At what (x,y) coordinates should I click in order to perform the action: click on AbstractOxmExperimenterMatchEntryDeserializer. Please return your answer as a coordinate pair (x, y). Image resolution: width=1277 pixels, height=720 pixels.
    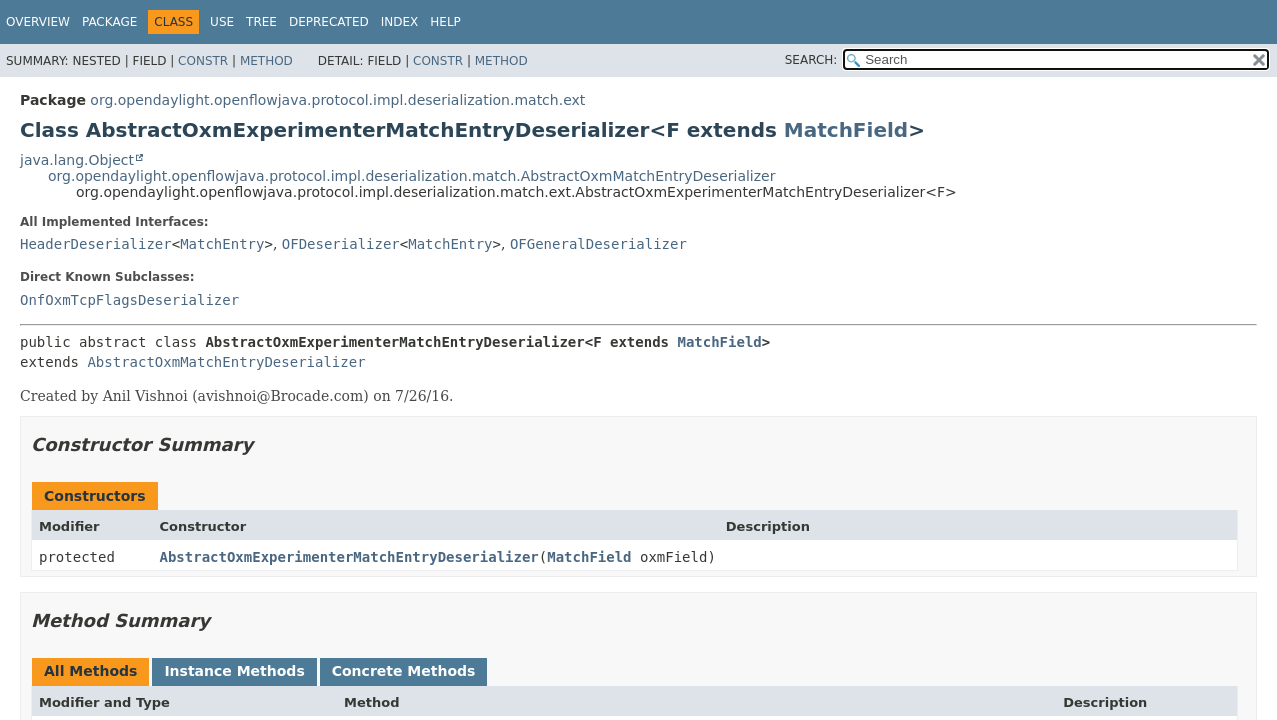
    Looking at the image, I should click on (349, 557).